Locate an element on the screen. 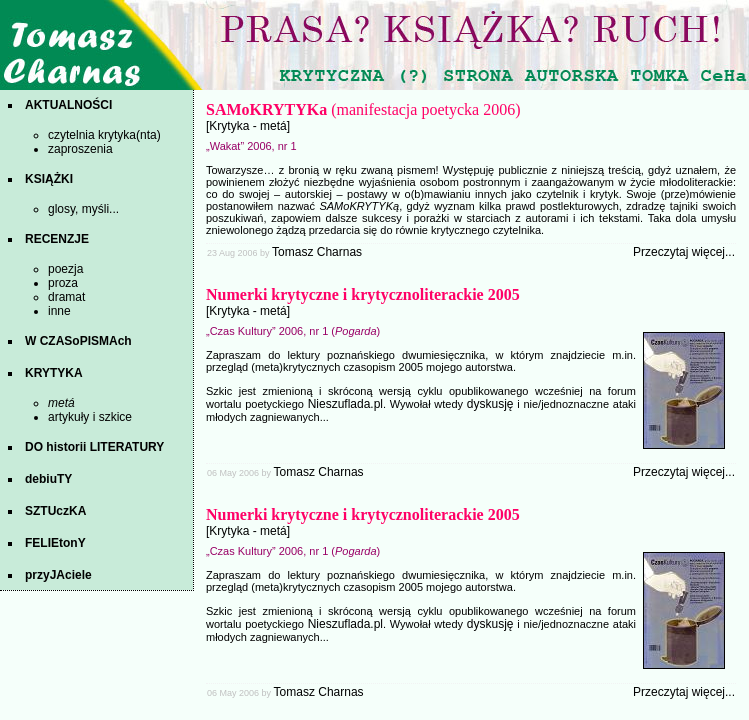 The width and height of the screenshot is (749, 720). artykuły i szkice is located at coordinates (90, 417).